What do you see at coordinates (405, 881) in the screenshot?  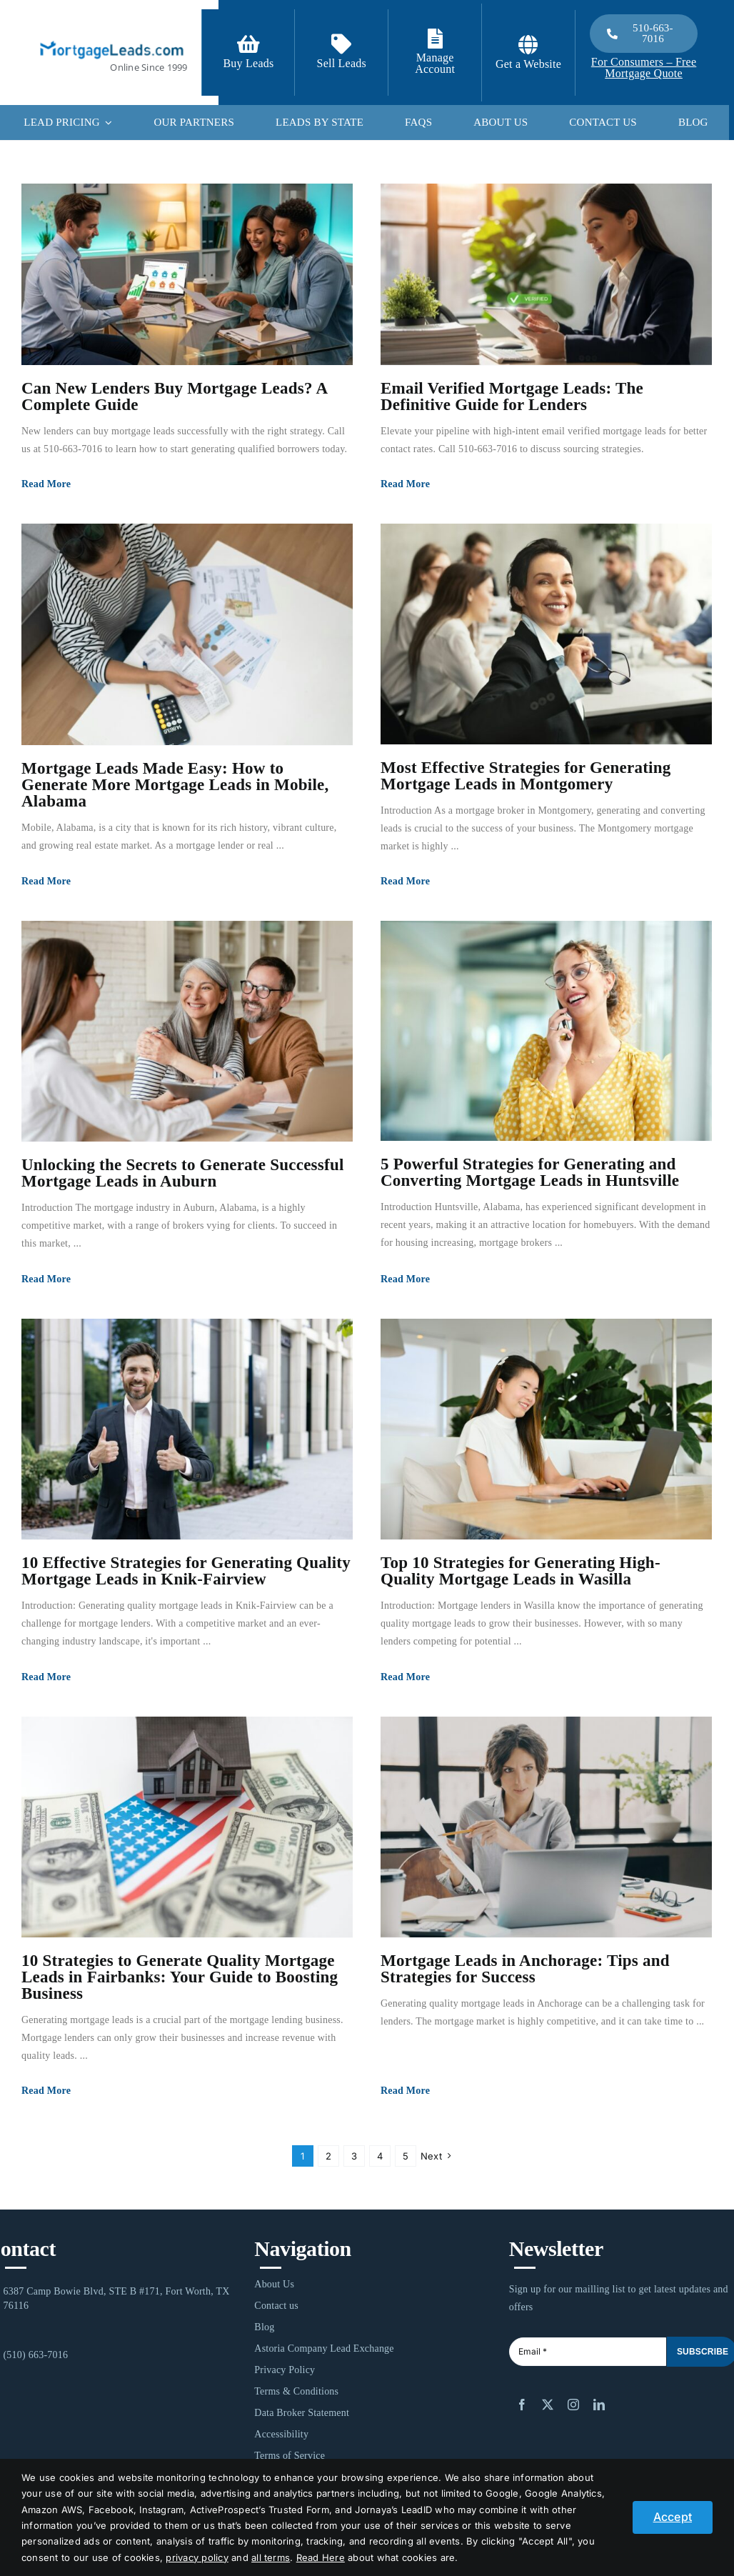 I see `Read More [More on Most Effective Strategies for Generating Mortgage Leads in Montgomery]` at bounding box center [405, 881].